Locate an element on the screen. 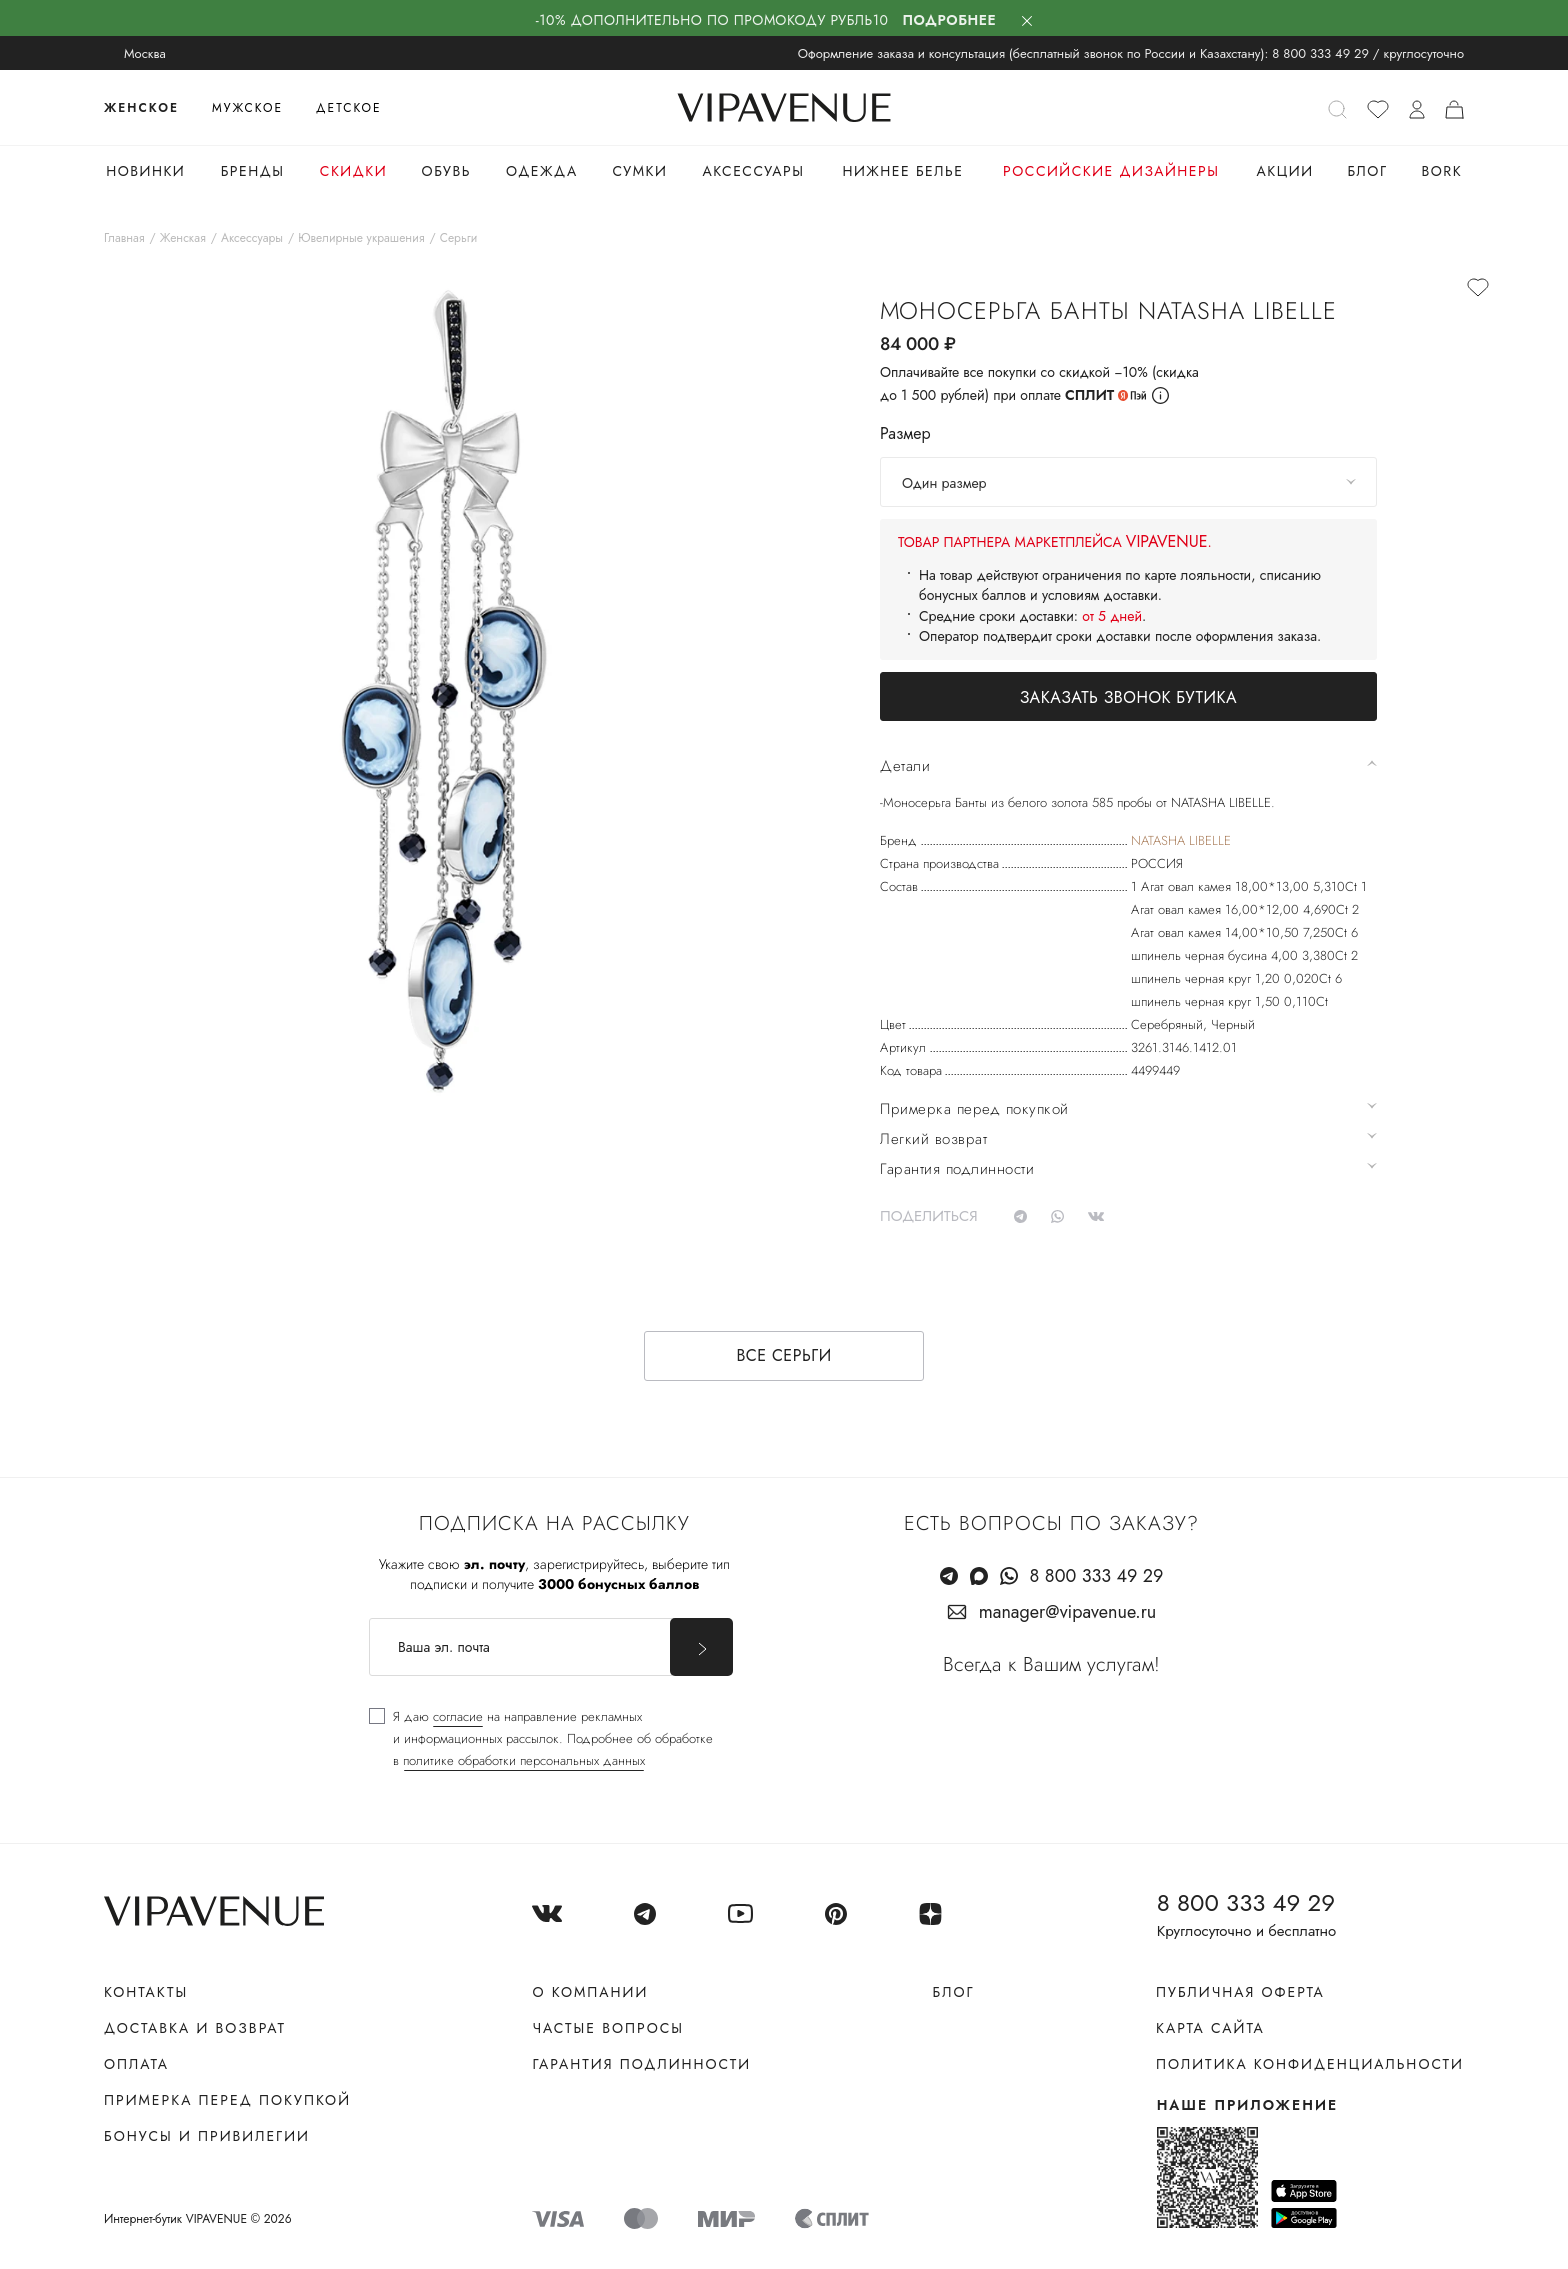  О компании is located at coordinates (590, 1992).